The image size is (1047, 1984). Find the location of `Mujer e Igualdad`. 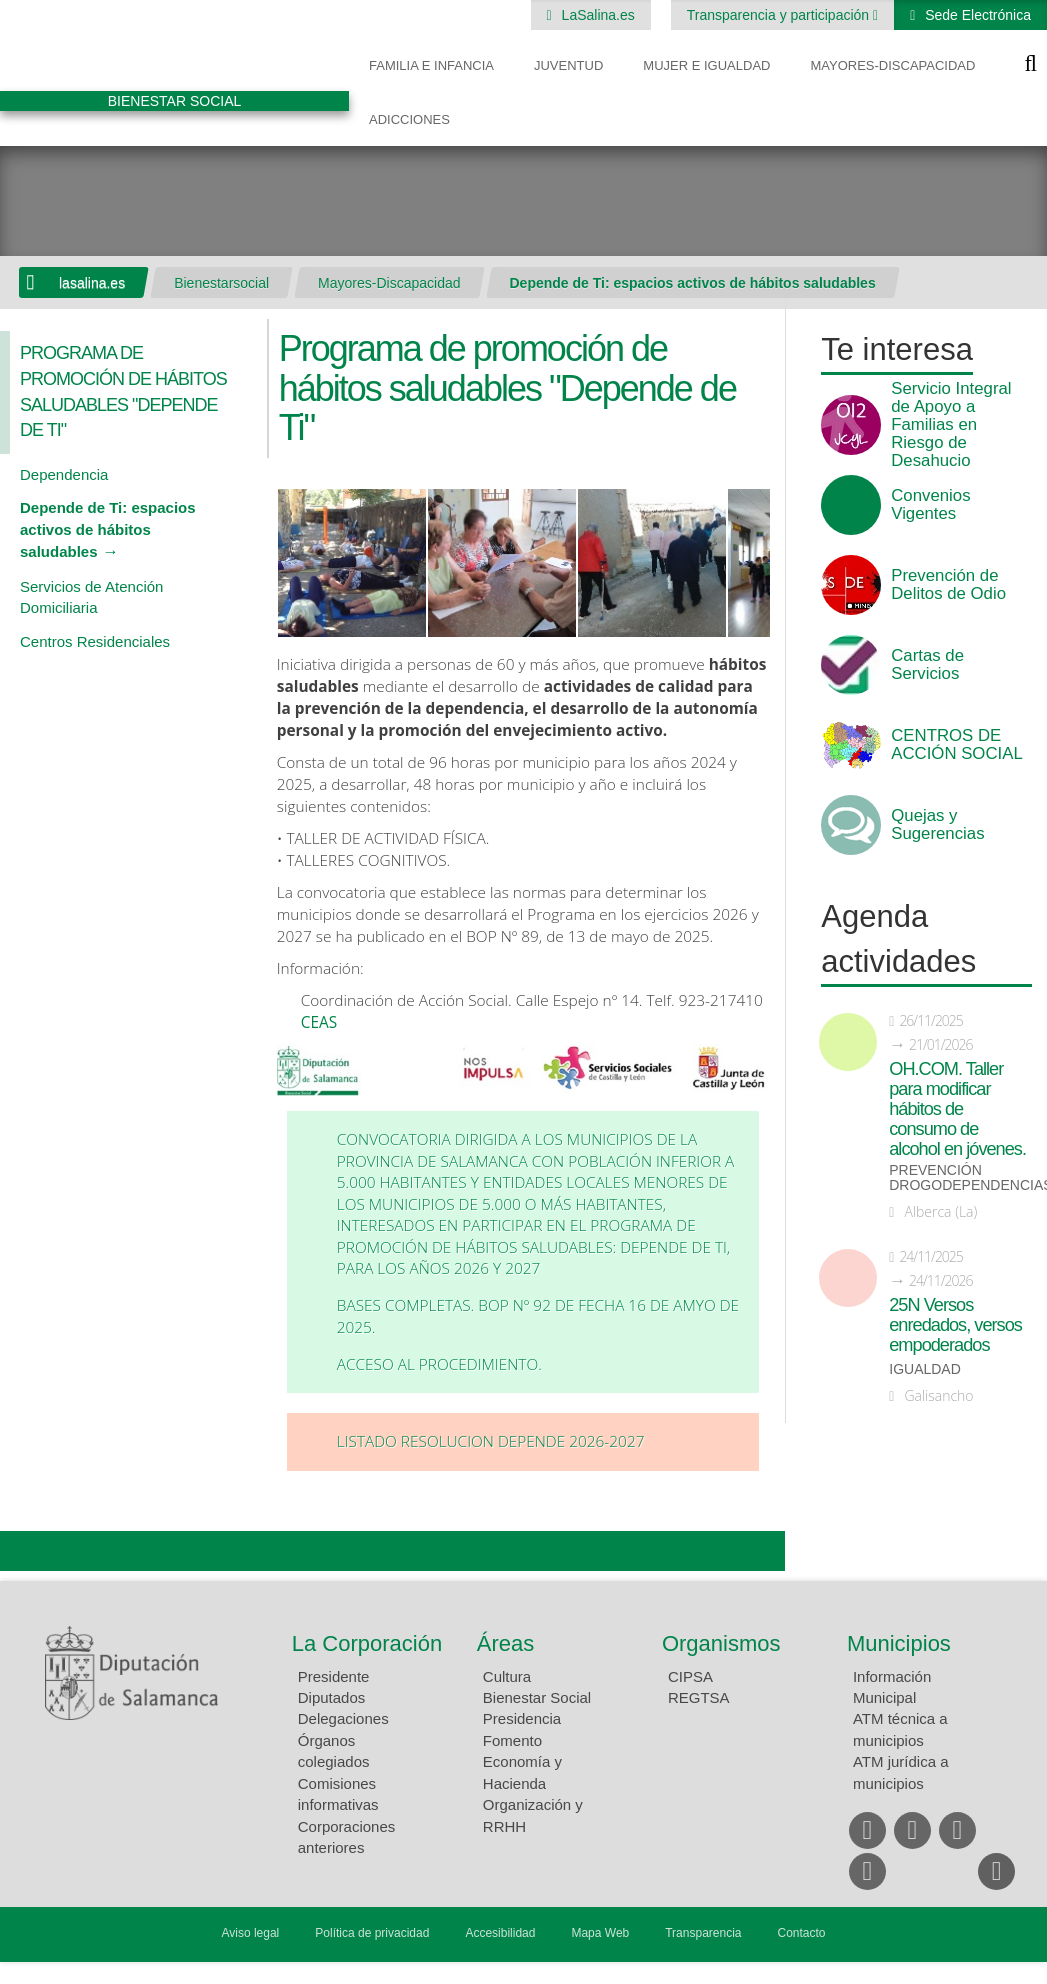

Mujer e Igualdad is located at coordinates (706, 65).